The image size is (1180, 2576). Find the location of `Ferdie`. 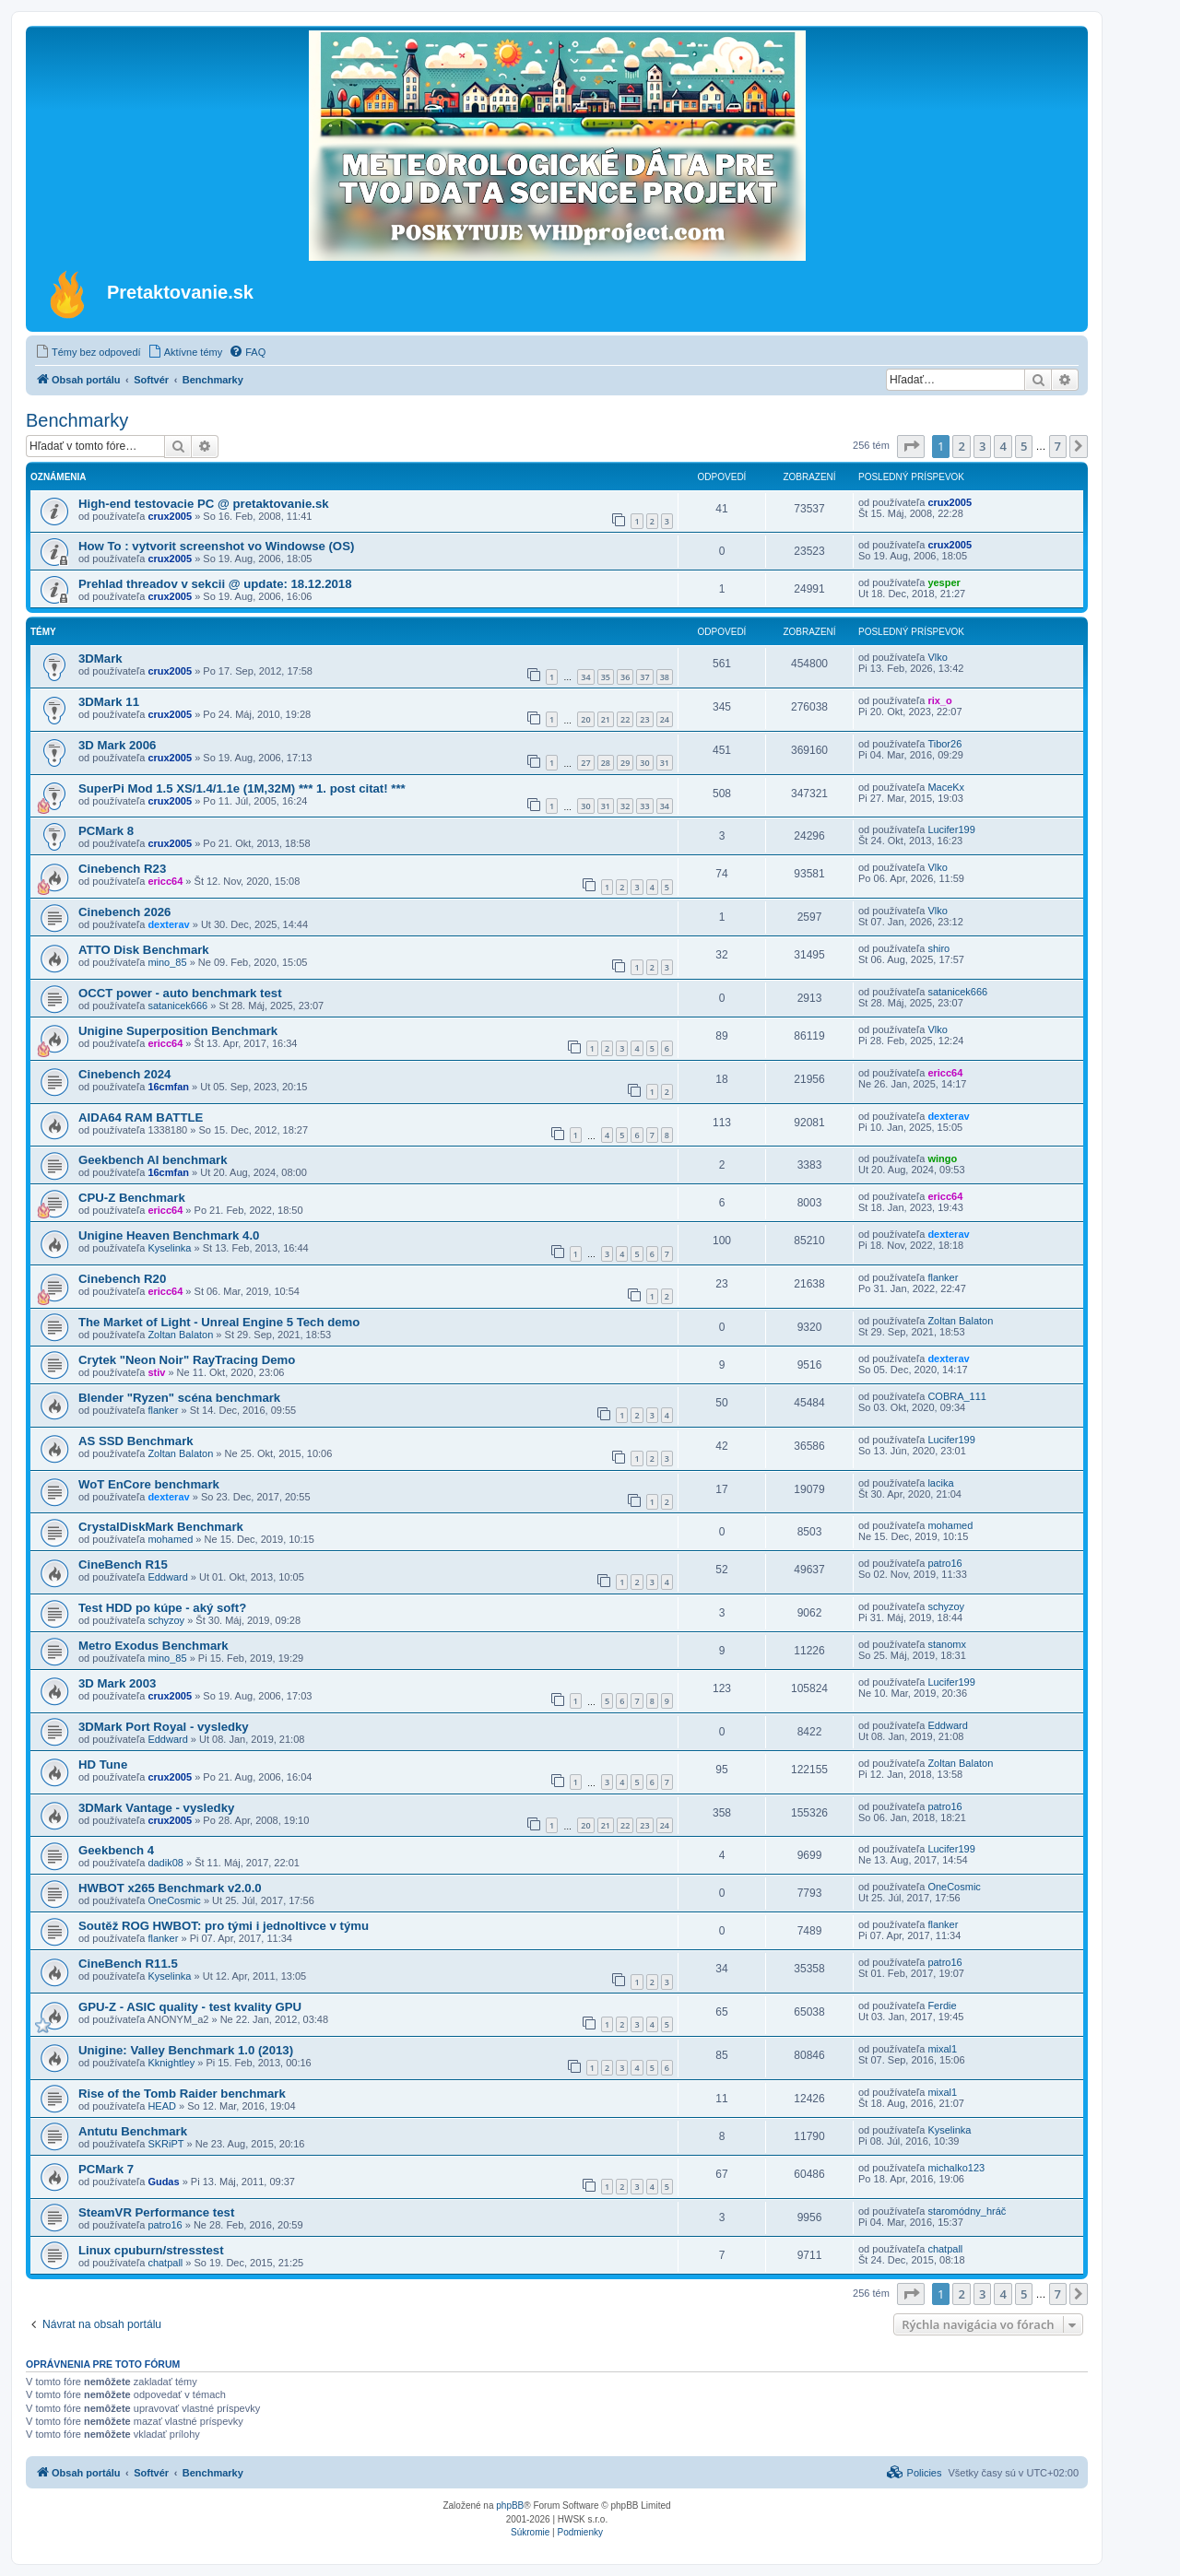

Ferdie is located at coordinates (941, 2005).